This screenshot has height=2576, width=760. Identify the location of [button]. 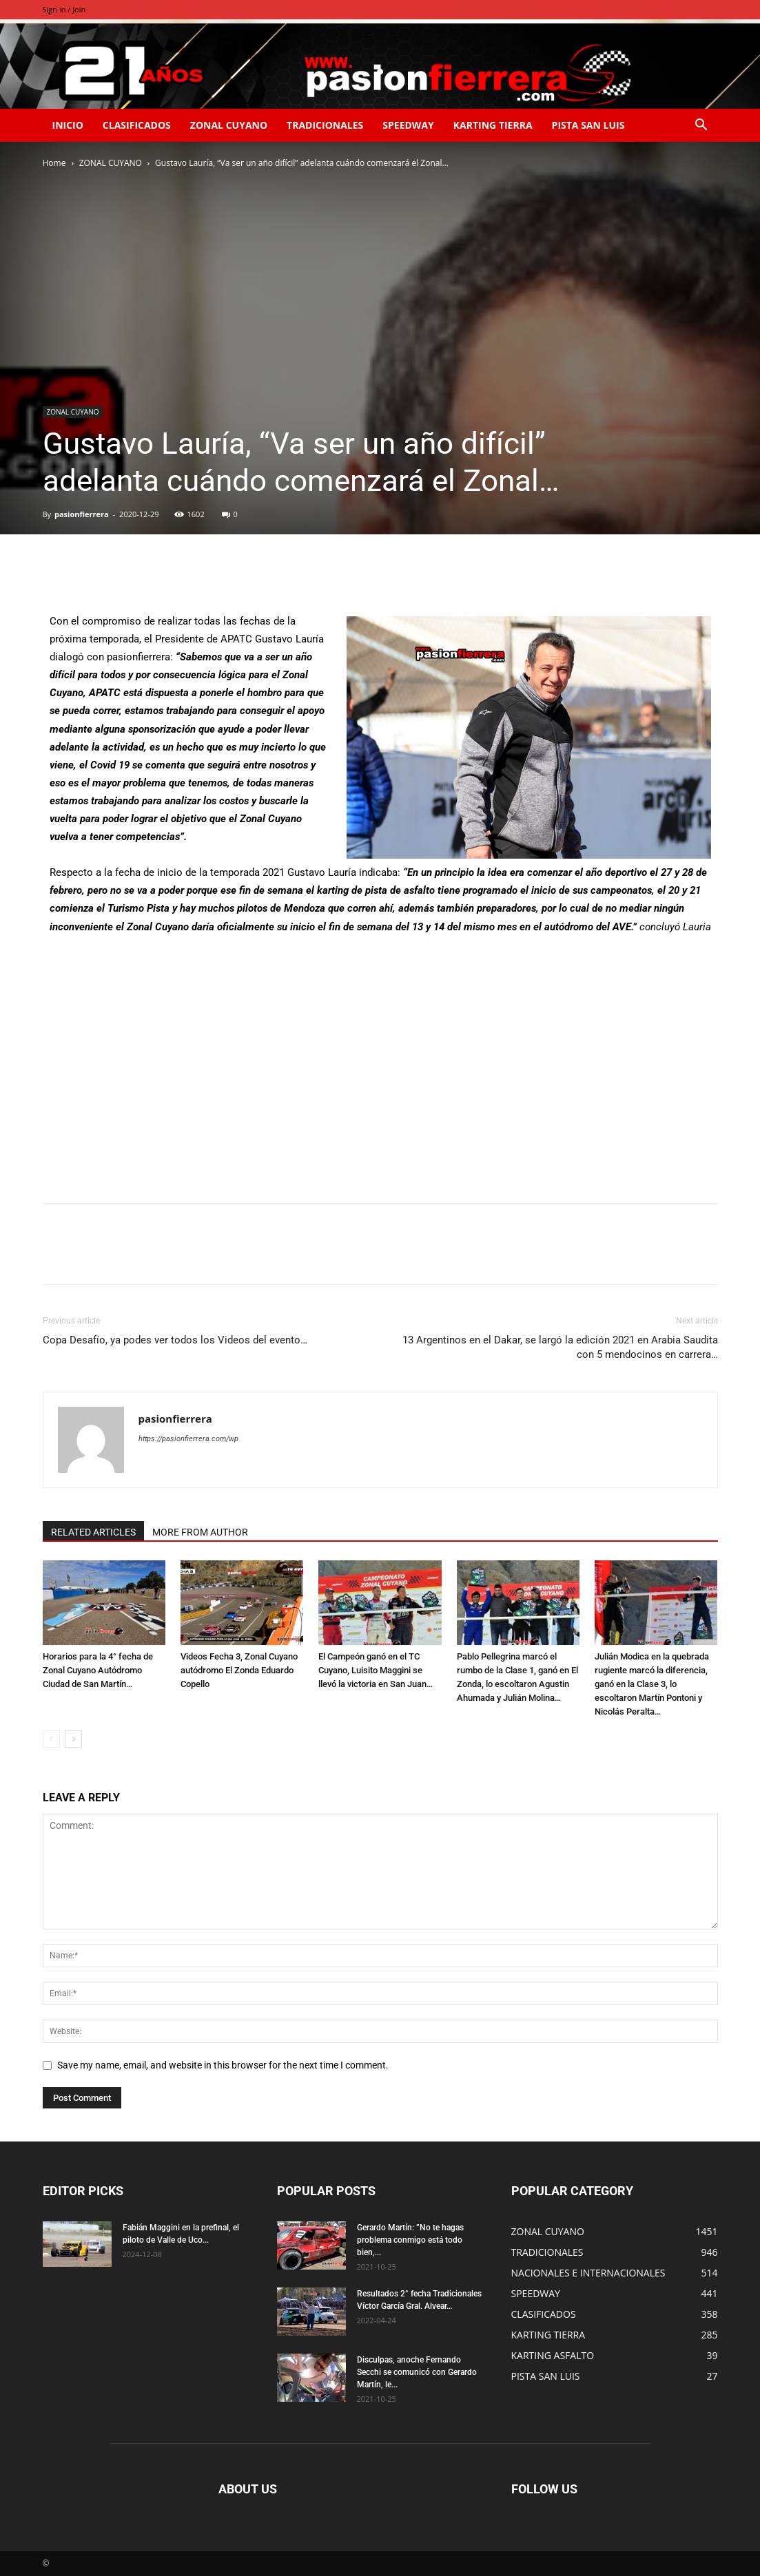
(701, 126).